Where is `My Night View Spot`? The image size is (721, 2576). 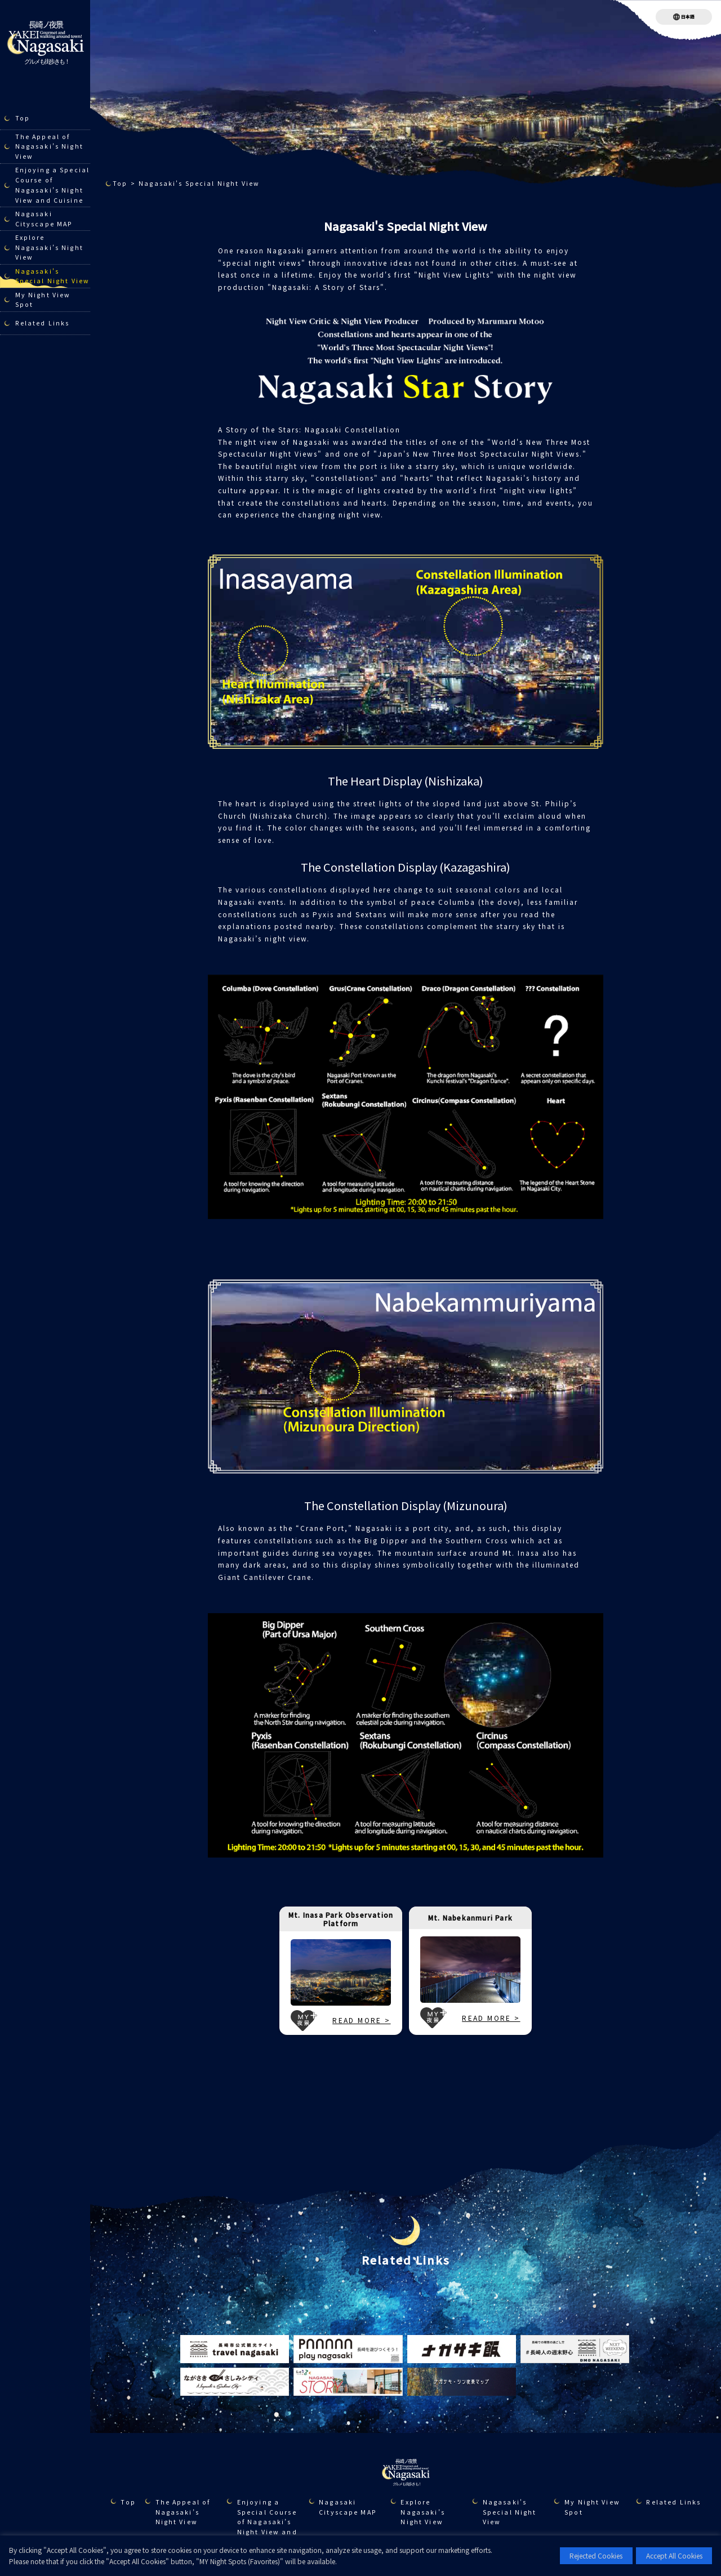 My Night View Spot is located at coordinates (43, 300).